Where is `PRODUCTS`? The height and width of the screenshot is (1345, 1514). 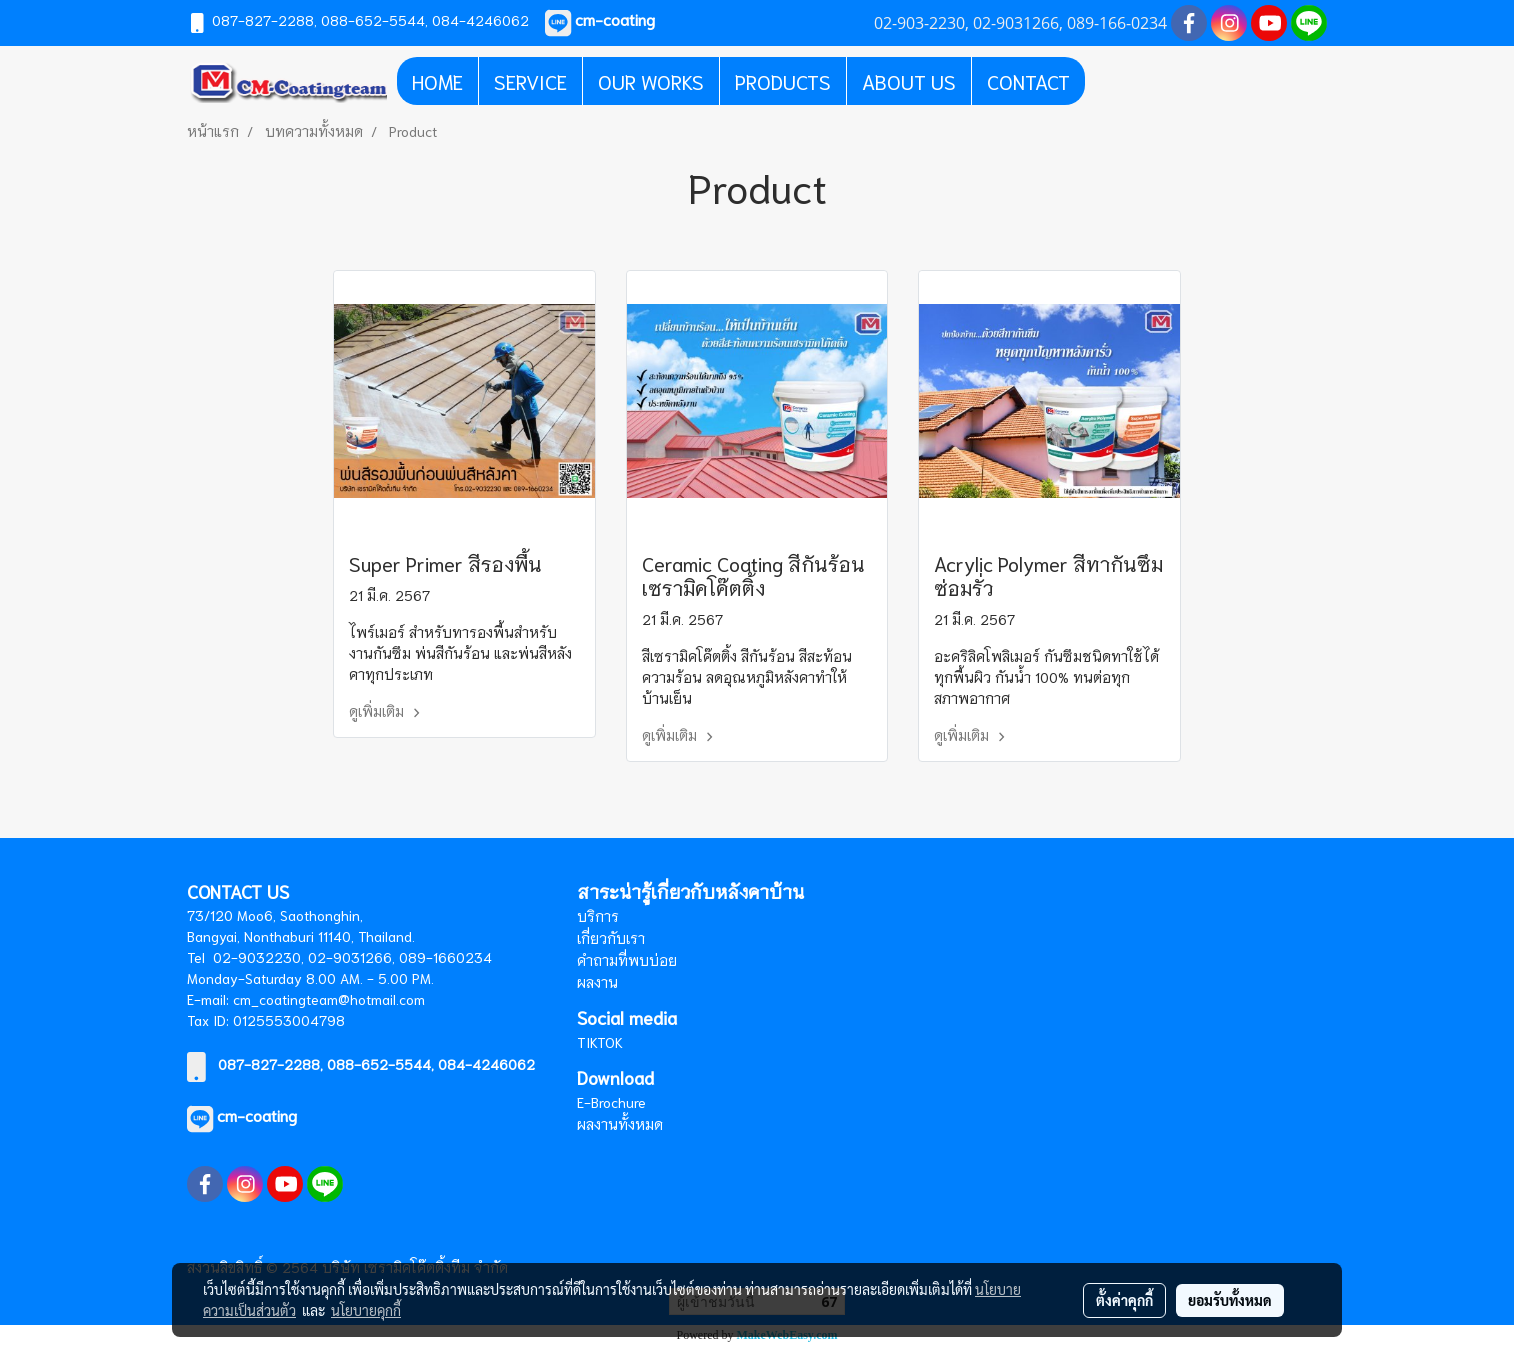
PRODUCTS is located at coordinates (783, 81).